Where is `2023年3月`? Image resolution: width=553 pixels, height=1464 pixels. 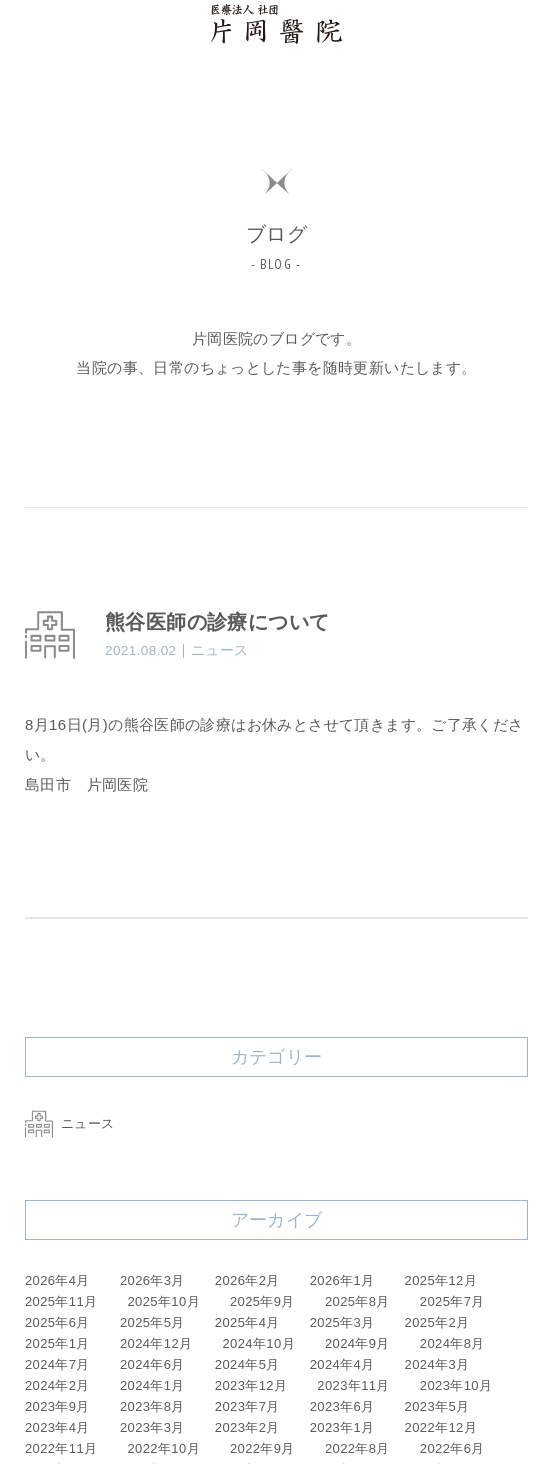
2023年3月 is located at coordinates (152, 1427).